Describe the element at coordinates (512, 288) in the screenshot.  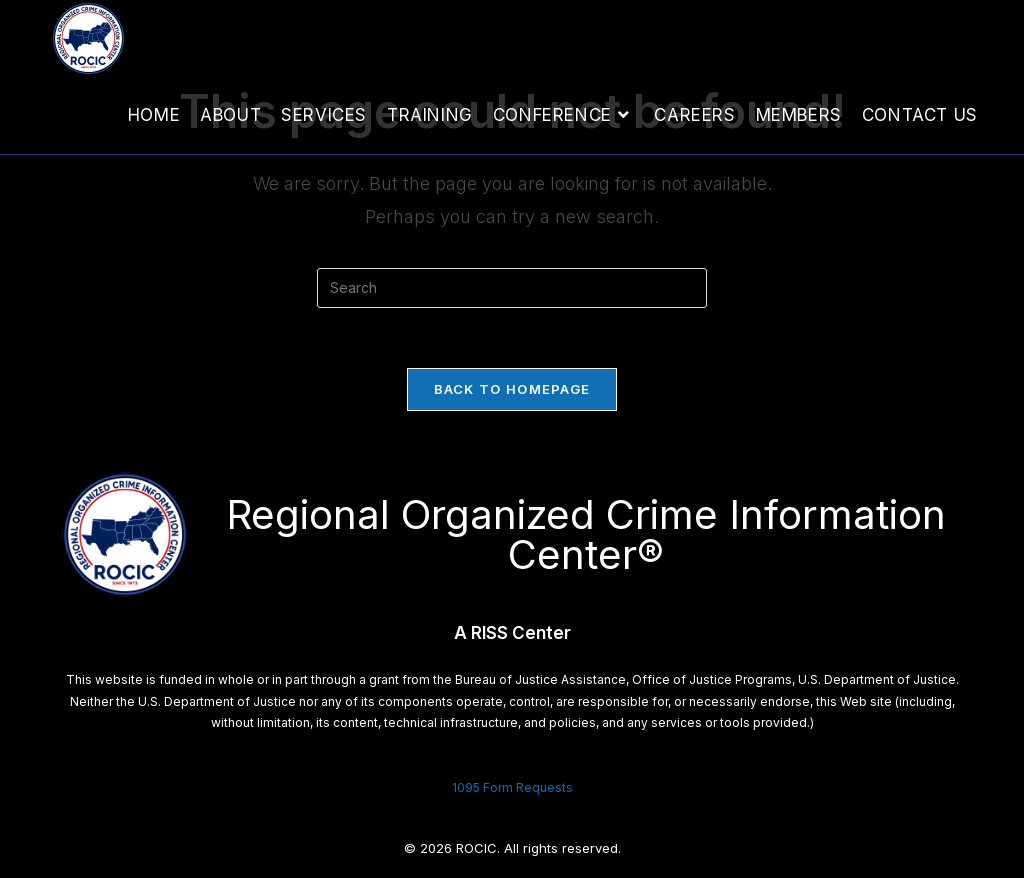
I see `[Insert search query]` at that location.